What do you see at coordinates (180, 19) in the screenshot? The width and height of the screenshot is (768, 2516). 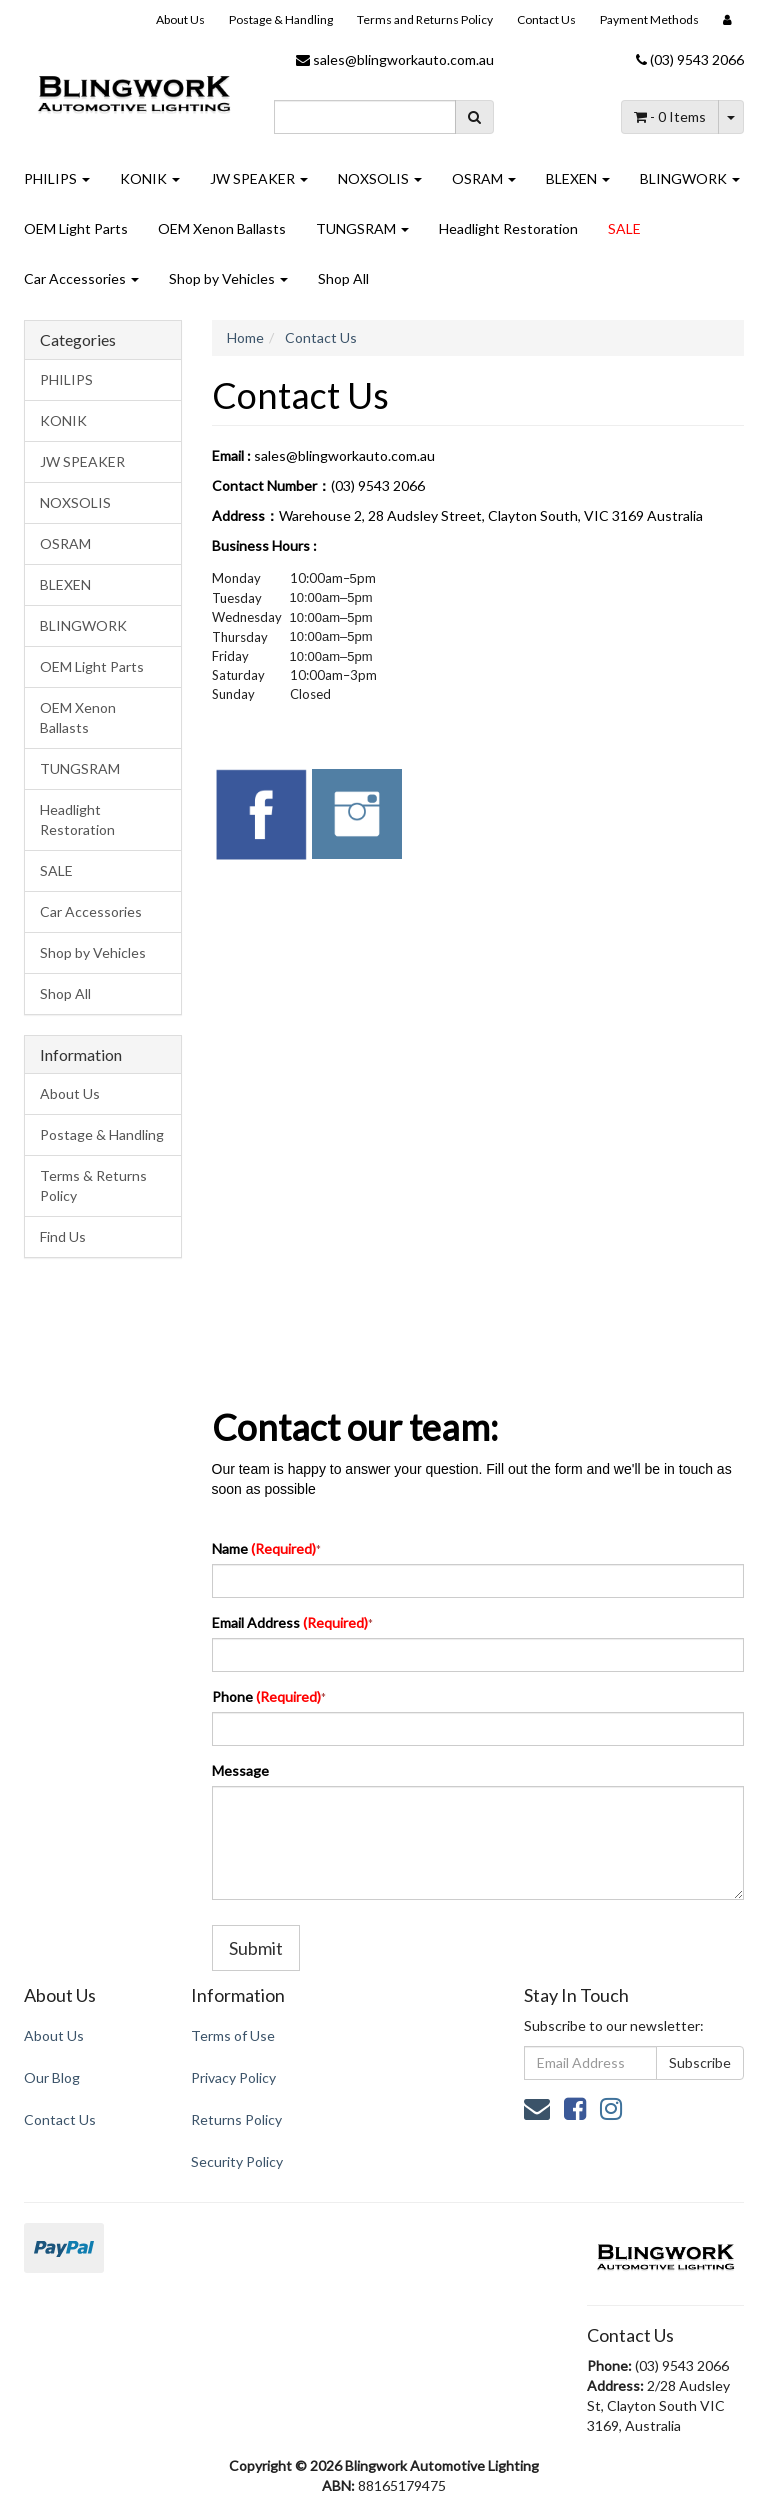 I see `About Us` at bounding box center [180, 19].